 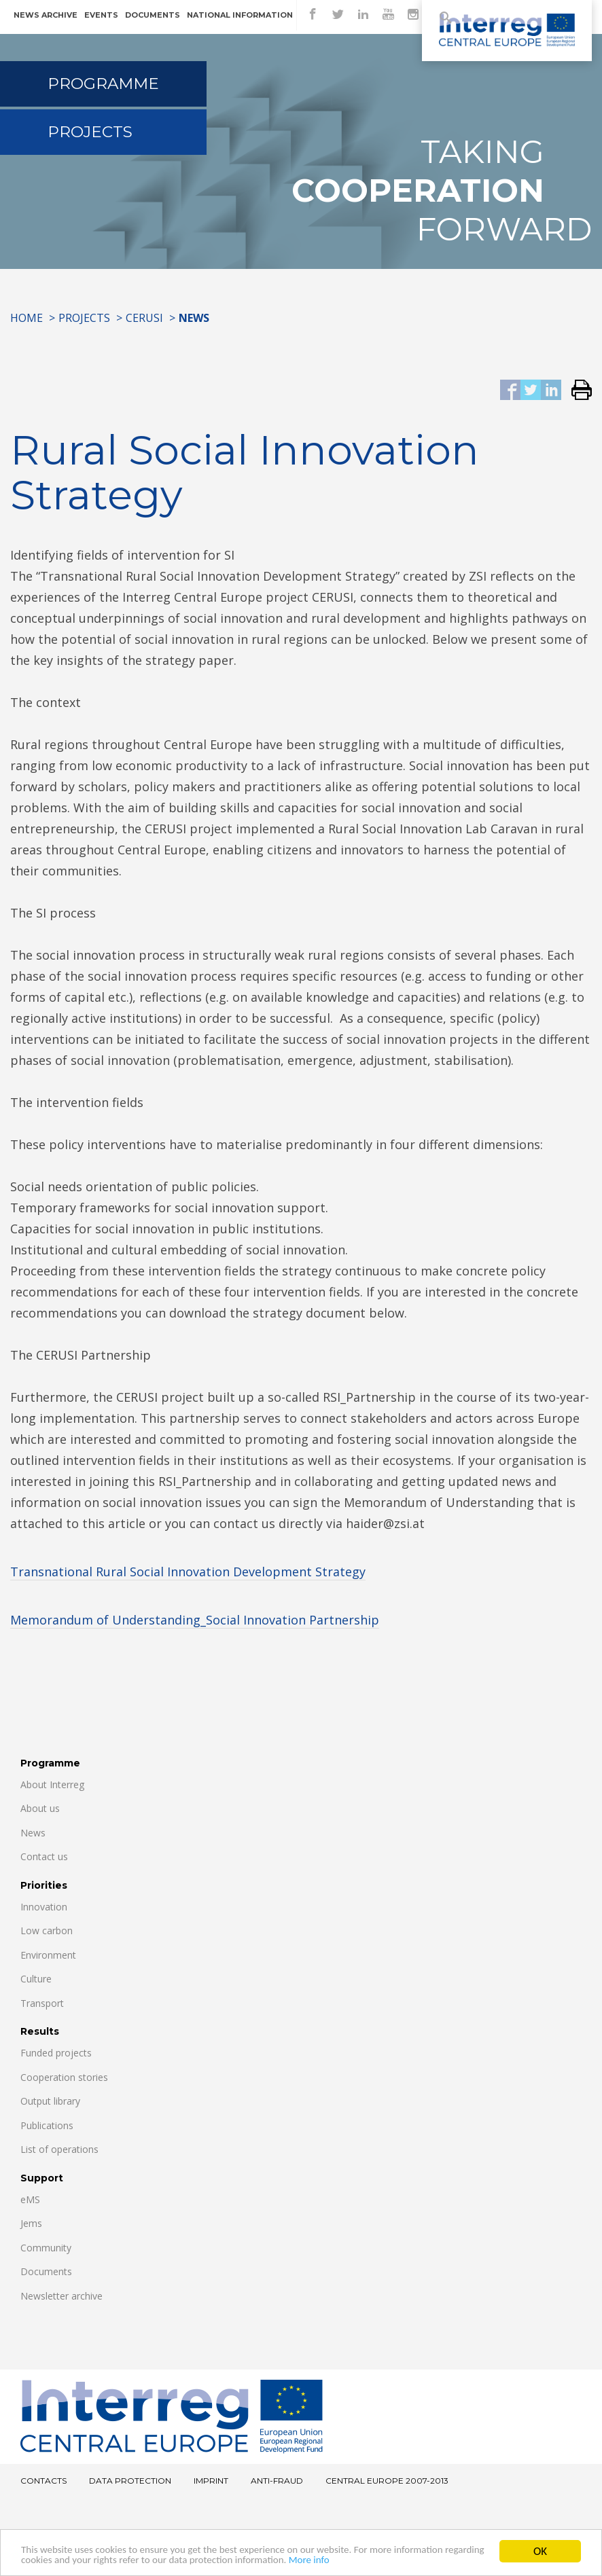 I want to click on eMS, so click(x=30, y=2199).